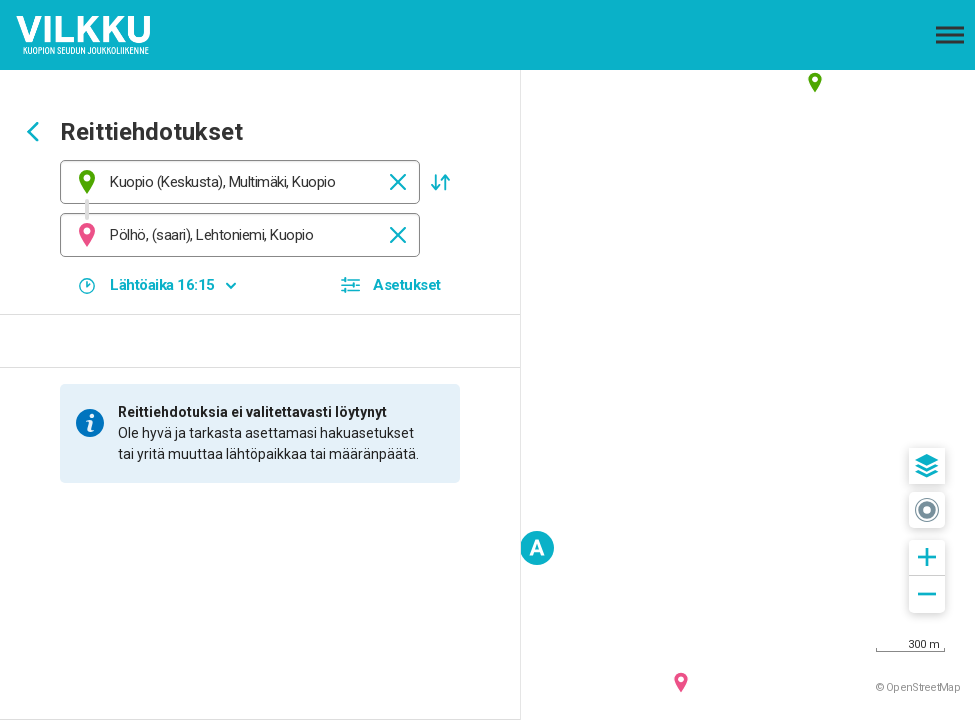 The height and width of the screenshot is (720, 975). I want to click on [combobox], so click(240, 182).